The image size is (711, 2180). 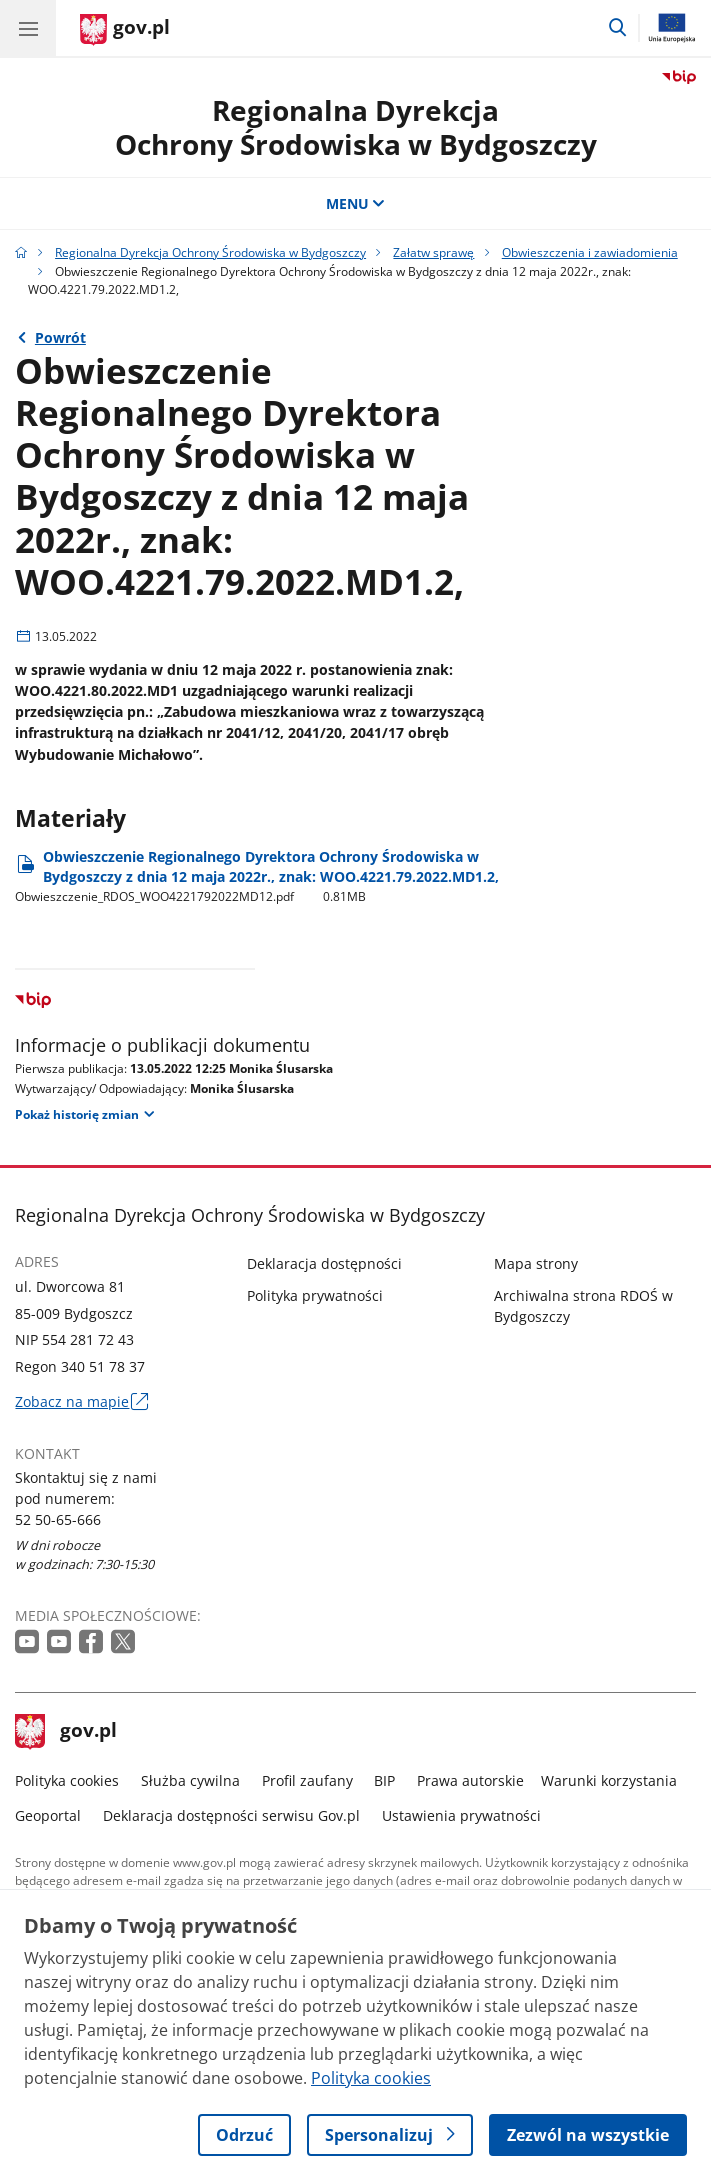 What do you see at coordinates (58, 1519) in the screenshot?
I see `52 50-65-666 [Infolinia. Numer telefonu: 52 50 65 666]` at bounding box center [58, 1519].